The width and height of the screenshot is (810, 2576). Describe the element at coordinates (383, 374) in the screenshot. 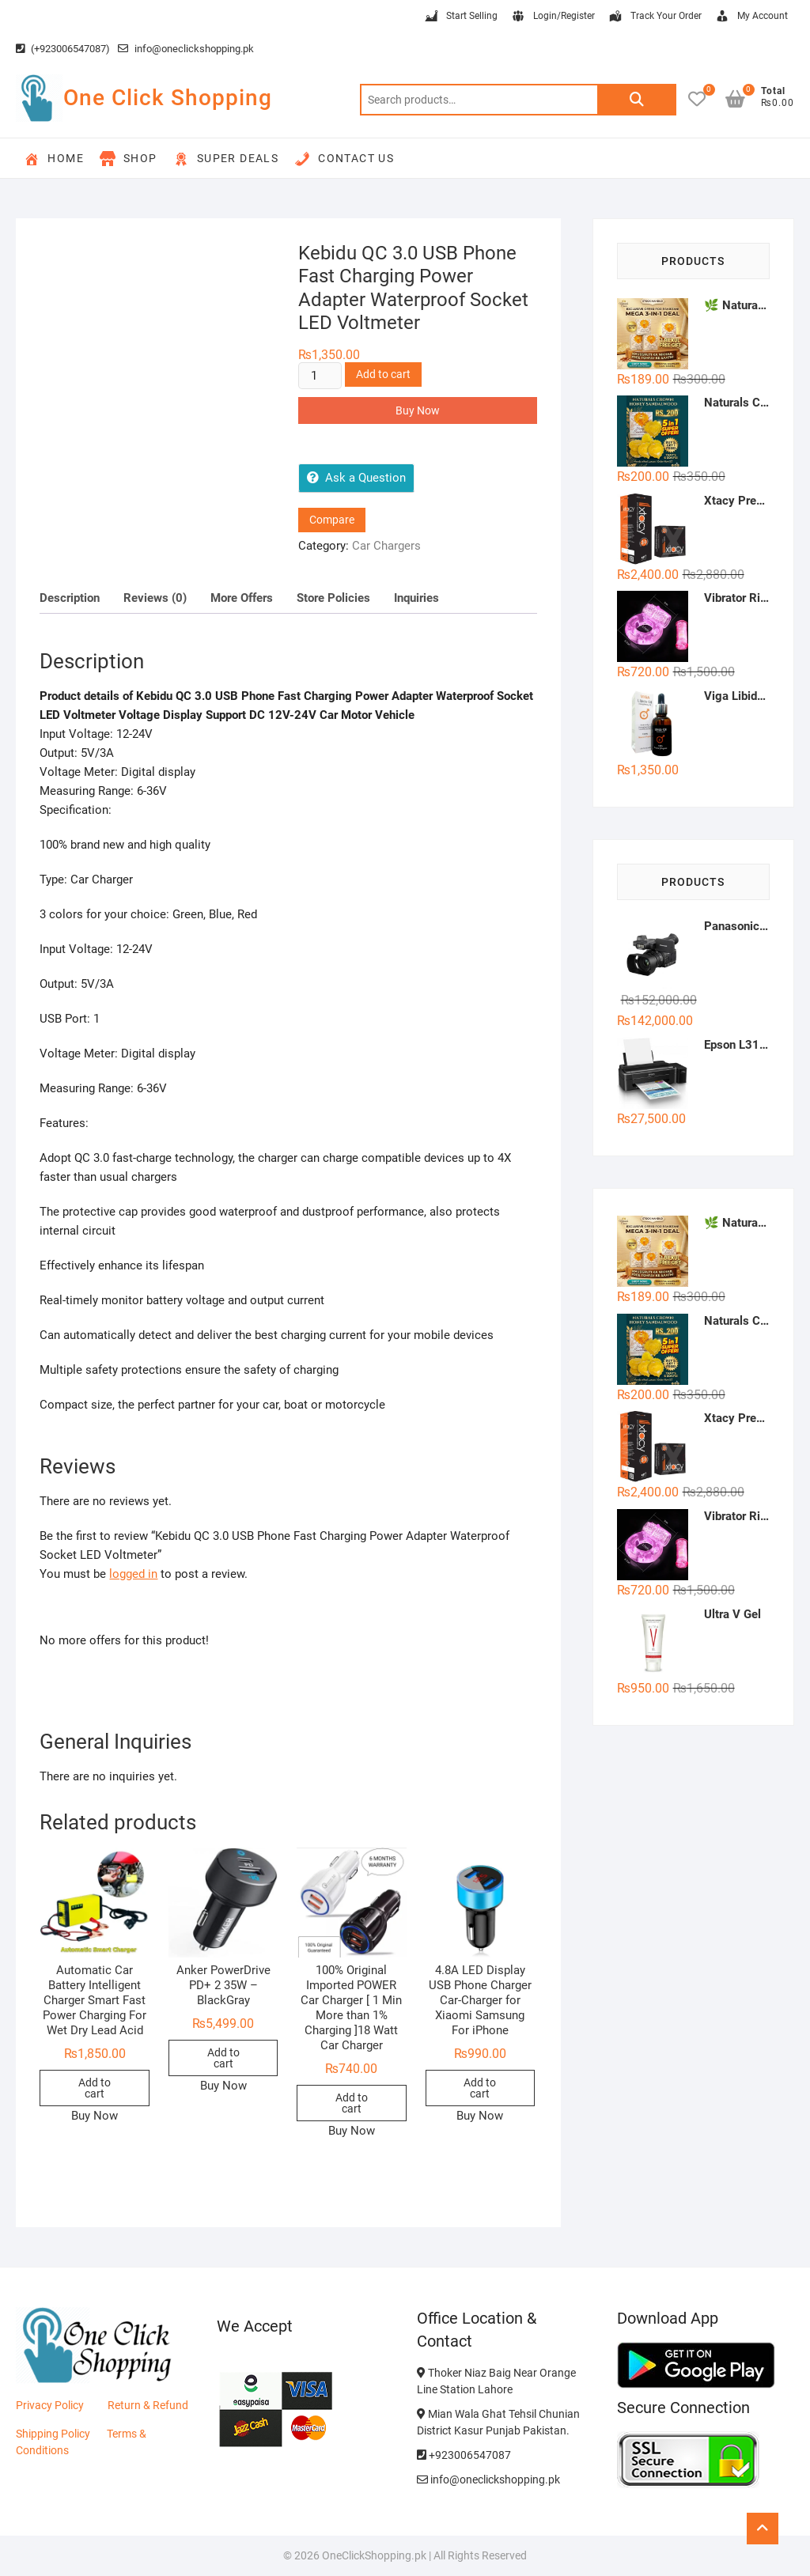

I see `Add to cart` at that location.